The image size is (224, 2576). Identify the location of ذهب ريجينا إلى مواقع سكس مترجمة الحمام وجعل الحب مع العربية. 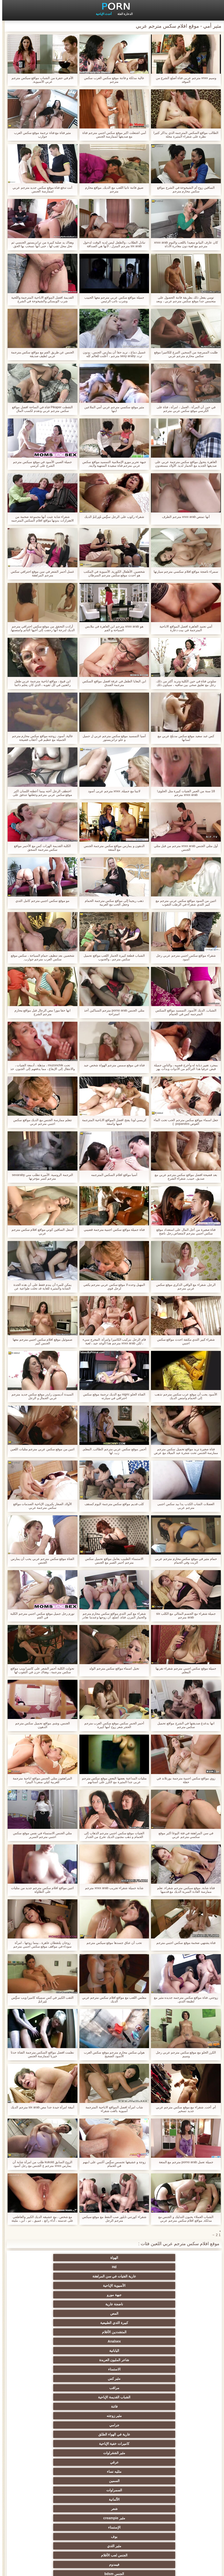
(112, 902).